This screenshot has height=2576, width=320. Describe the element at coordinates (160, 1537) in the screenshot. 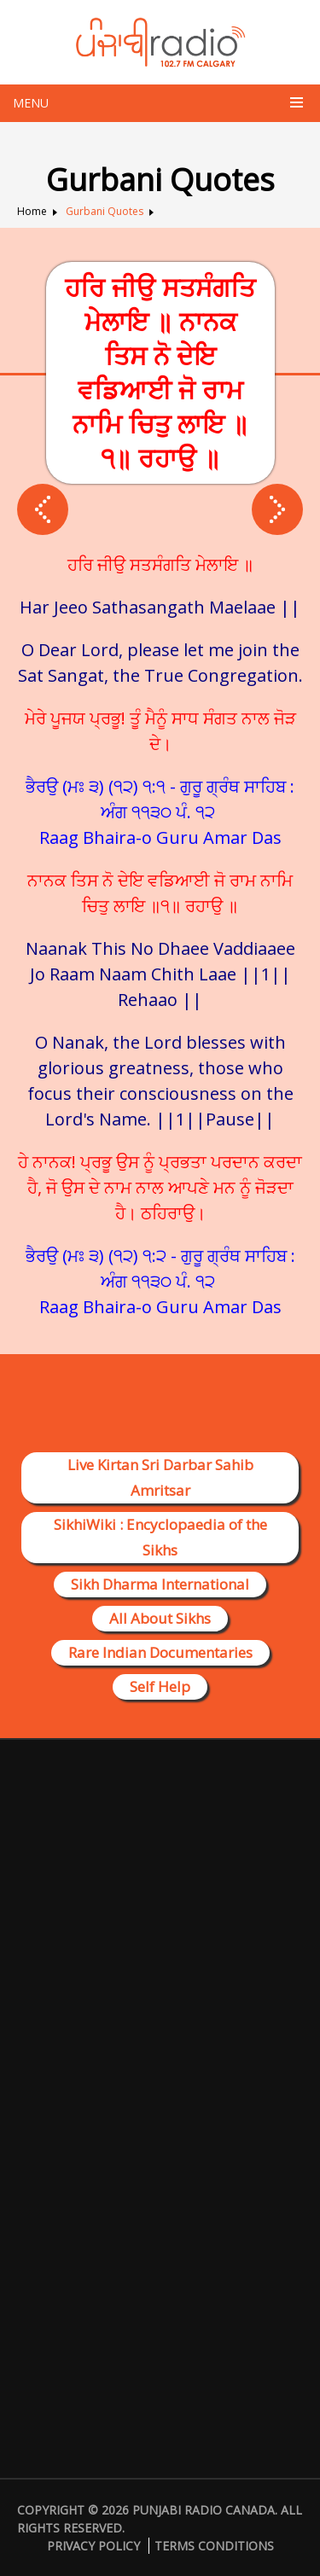

I see `SikhiWiki : Encyclopaedia of the Sikhs` at that location.